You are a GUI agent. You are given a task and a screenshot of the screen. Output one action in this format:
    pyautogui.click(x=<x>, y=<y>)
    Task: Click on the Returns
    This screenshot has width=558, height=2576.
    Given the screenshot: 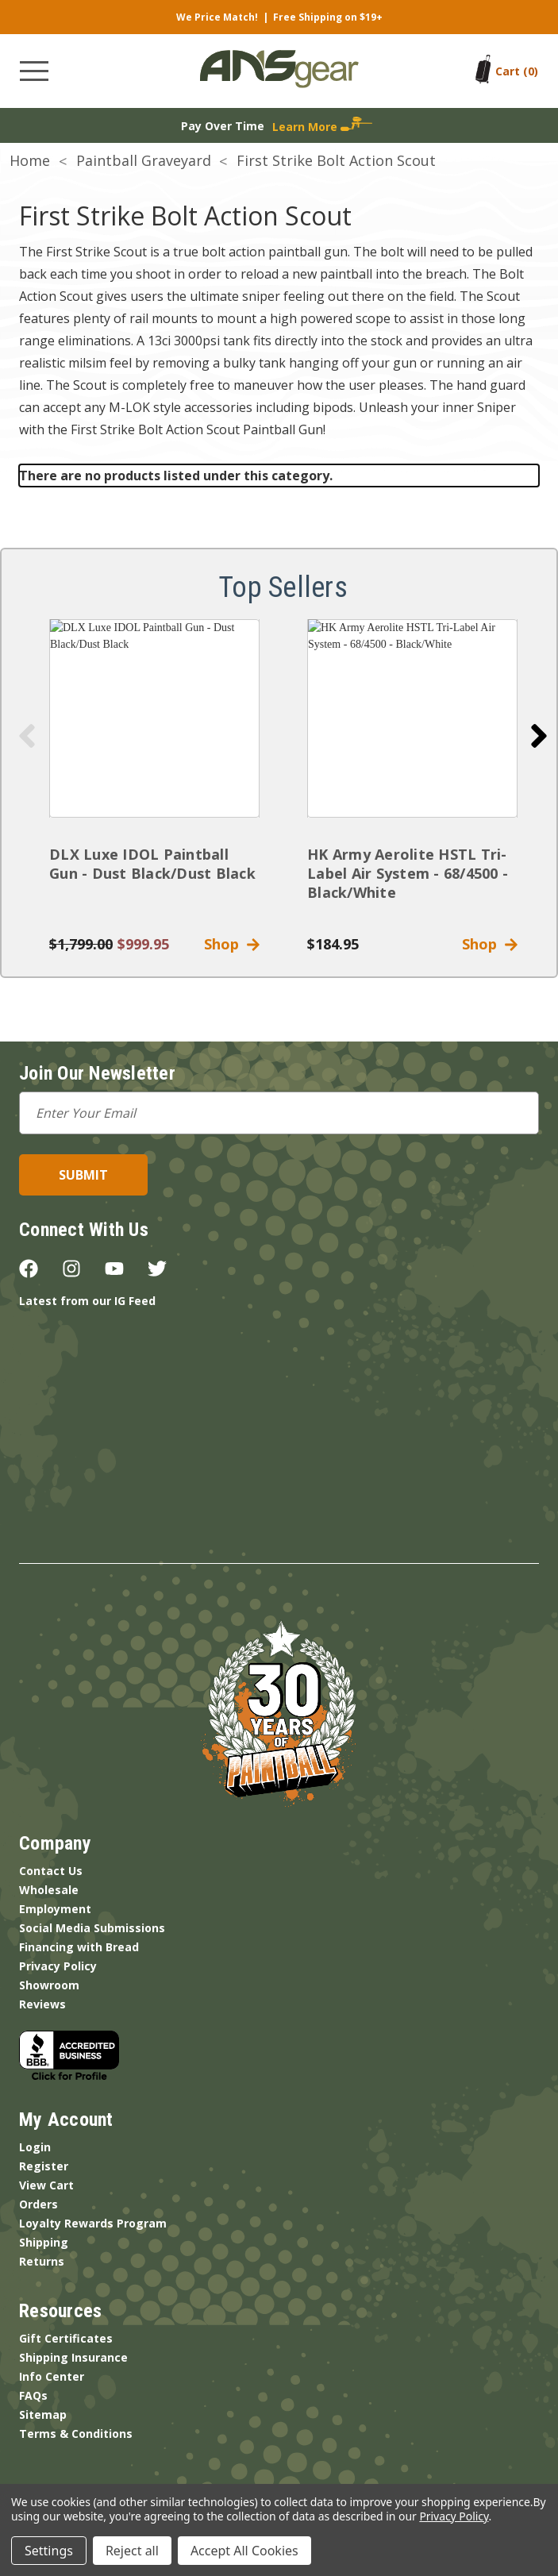 What is the action you would take?
    pyautogui.click(x=41, y=2261)
    